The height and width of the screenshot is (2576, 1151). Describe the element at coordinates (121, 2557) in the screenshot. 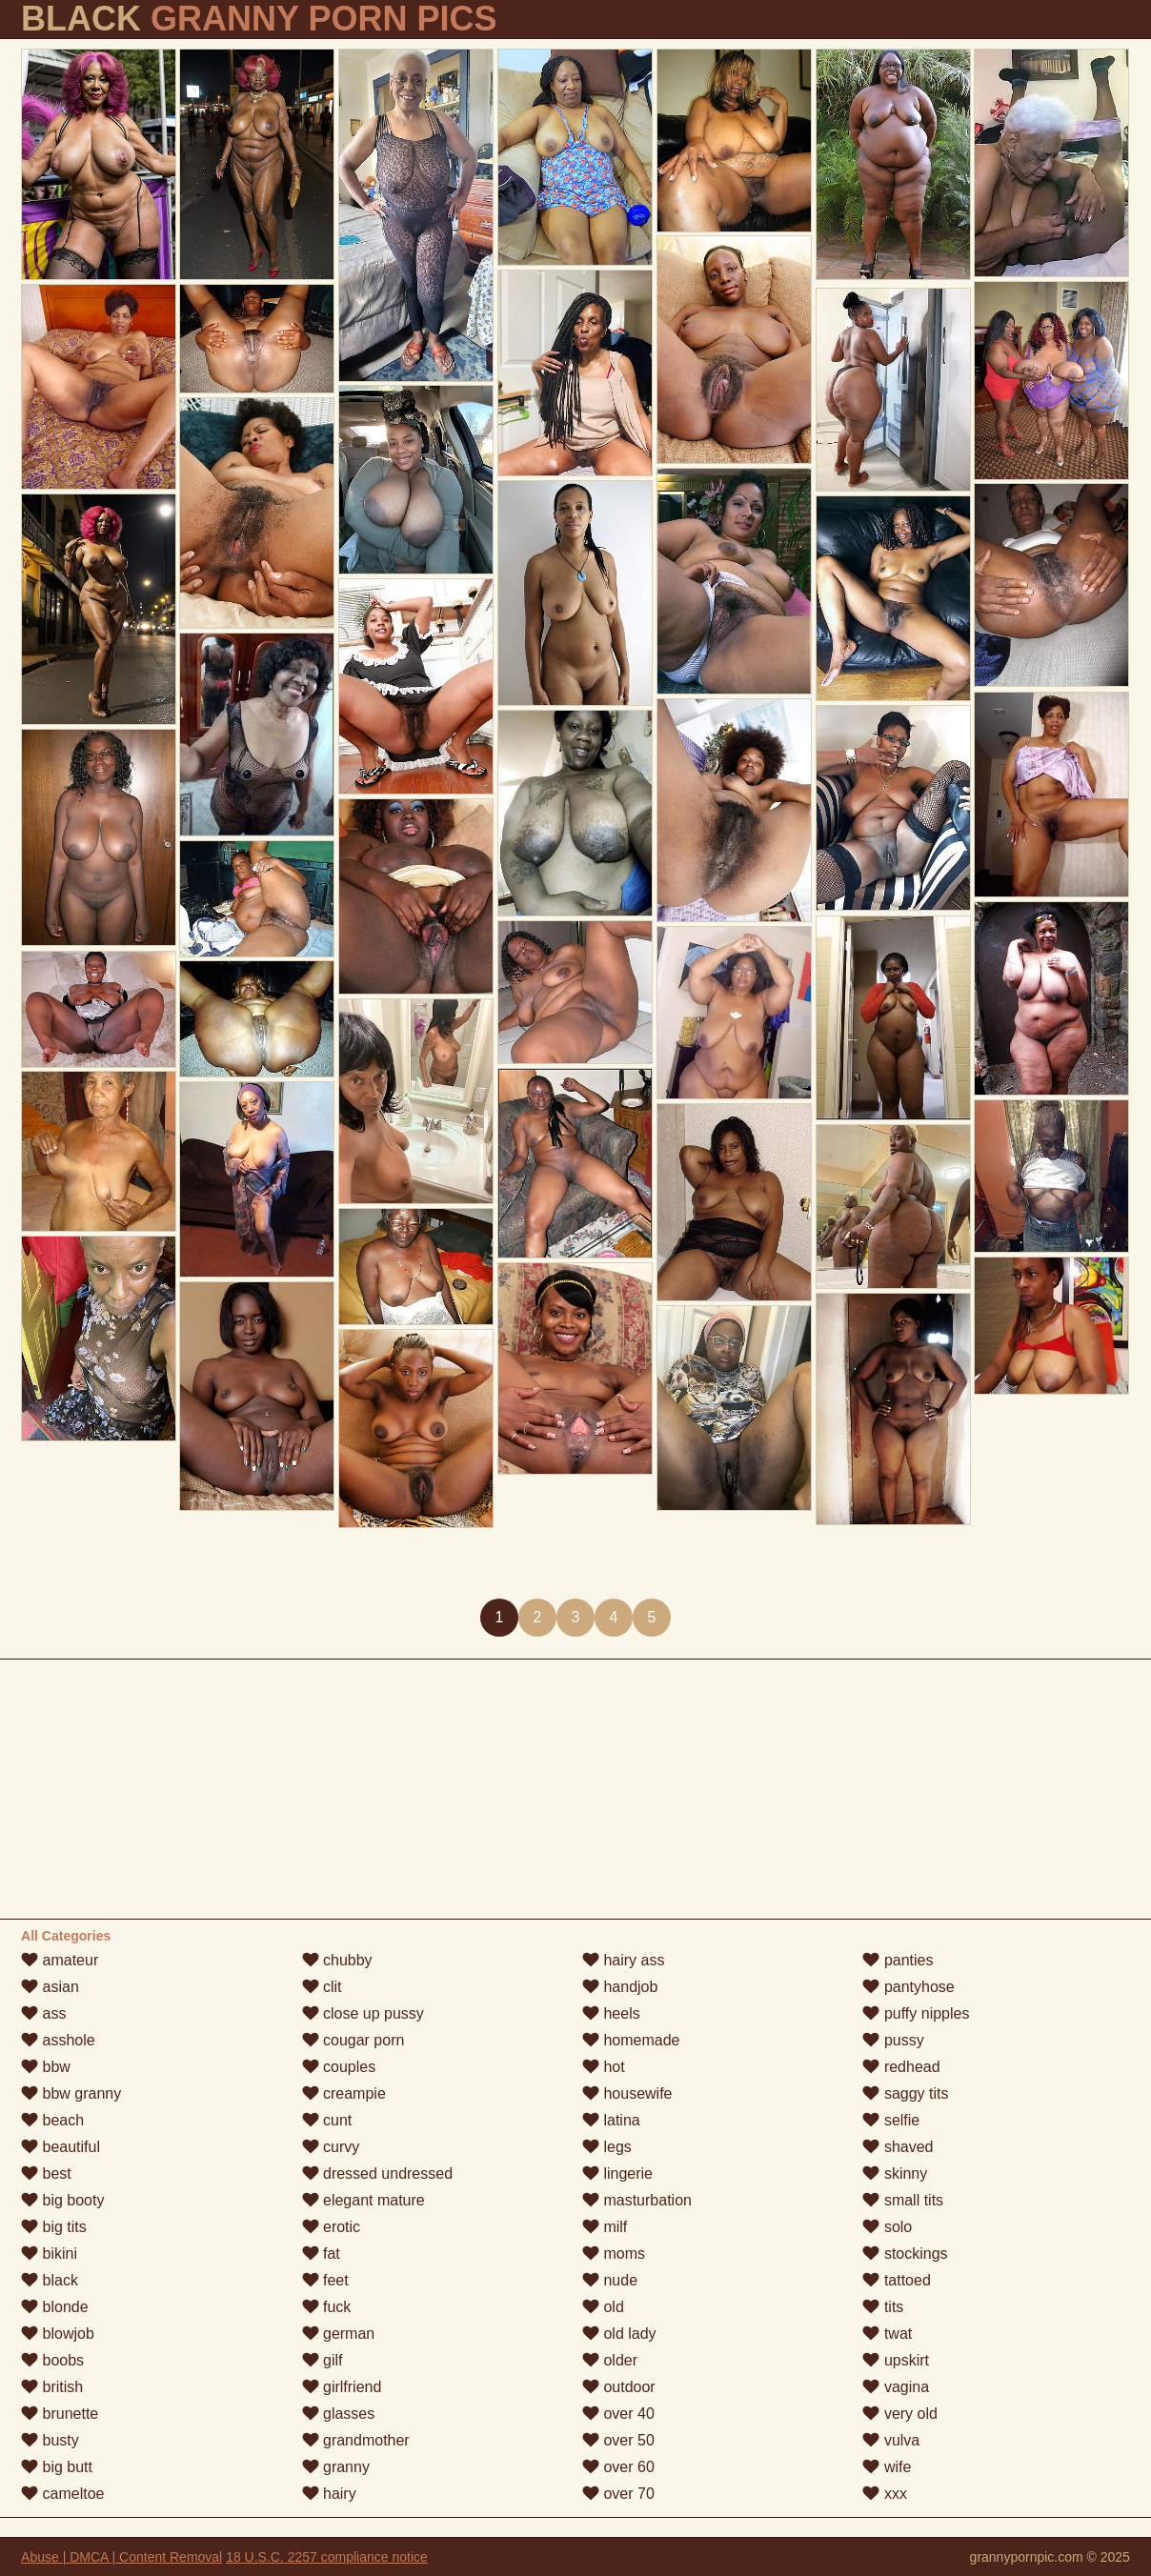

I see `Abuse | DMCA | Content Removal` at that location.